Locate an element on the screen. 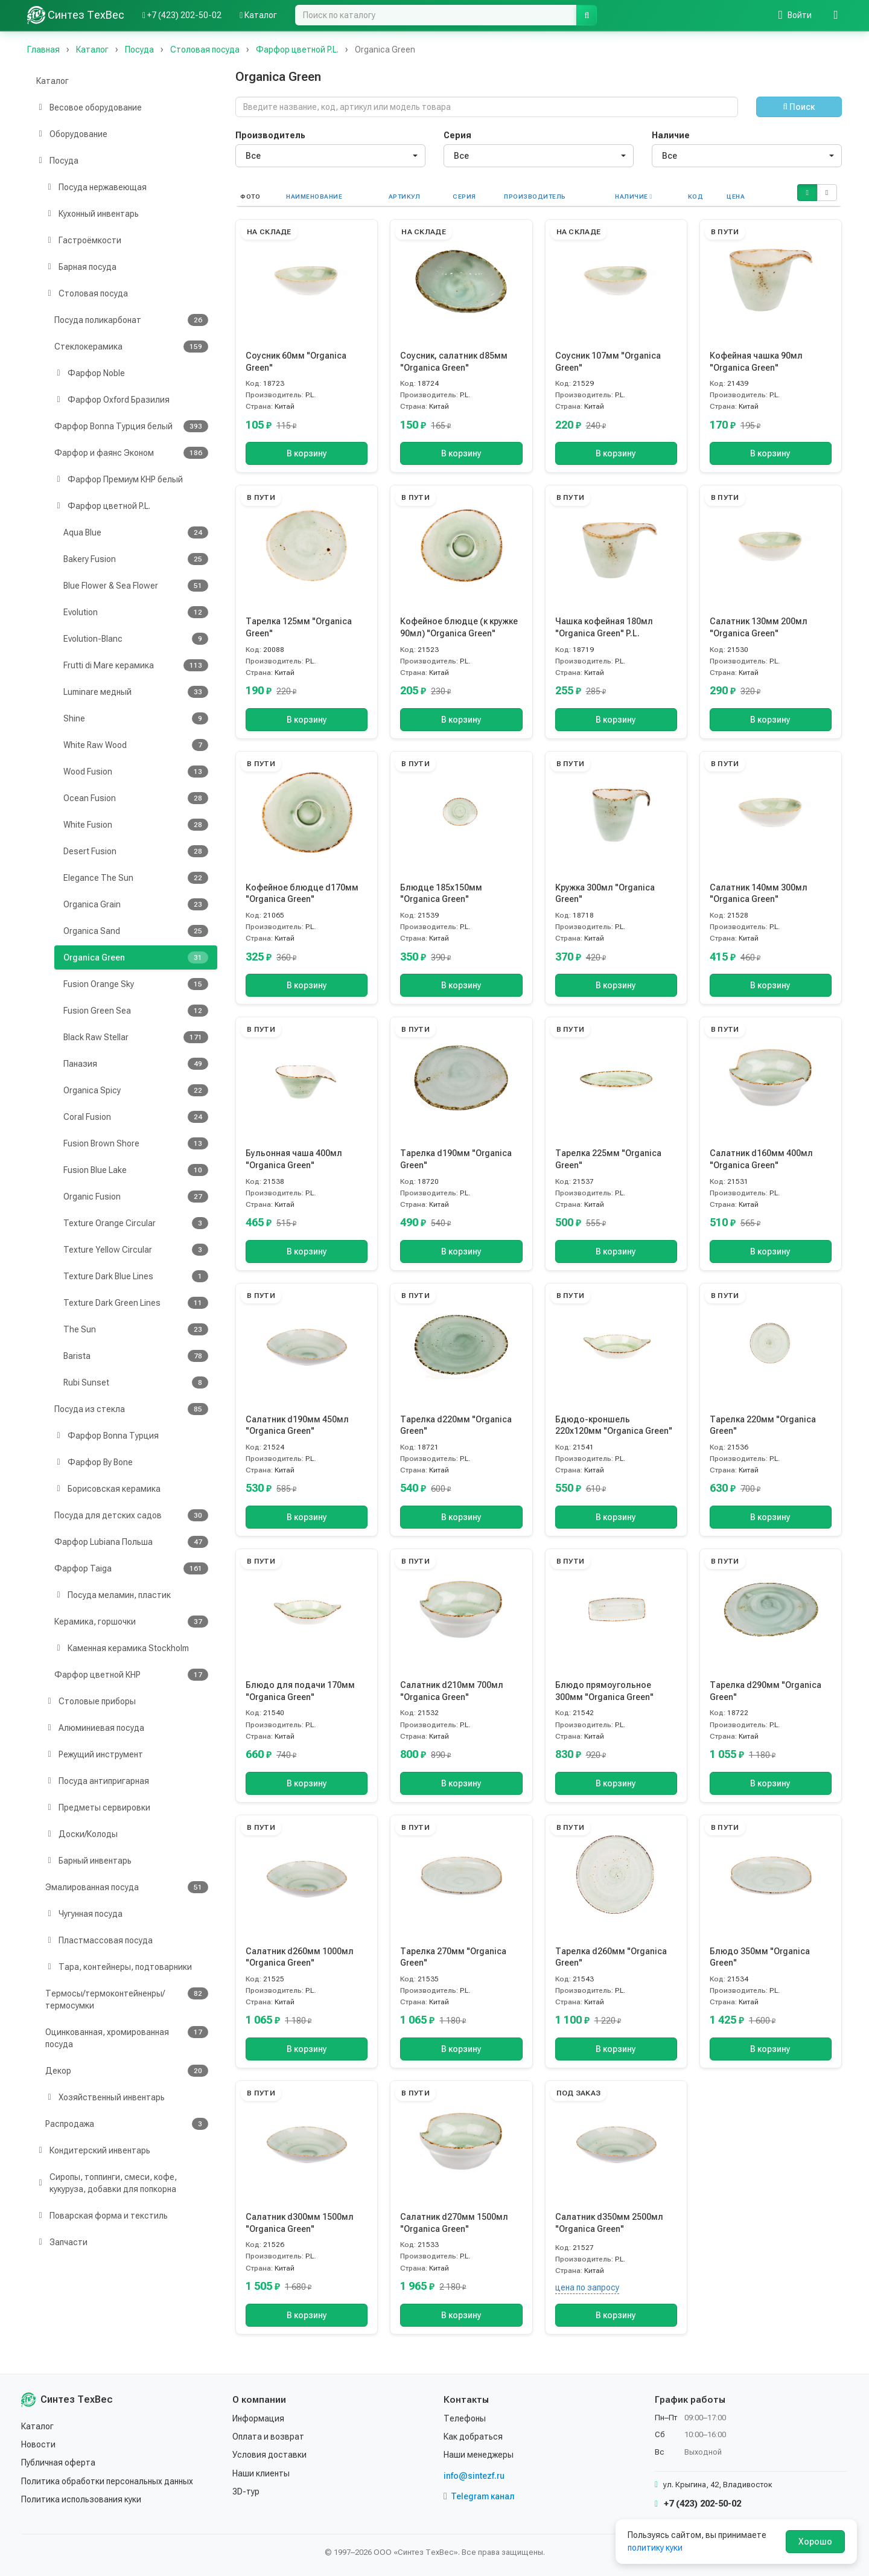 This screenshot has width=869, height=2576. Фарфор Bonna Турция белый is located at coordinates (131, 426).